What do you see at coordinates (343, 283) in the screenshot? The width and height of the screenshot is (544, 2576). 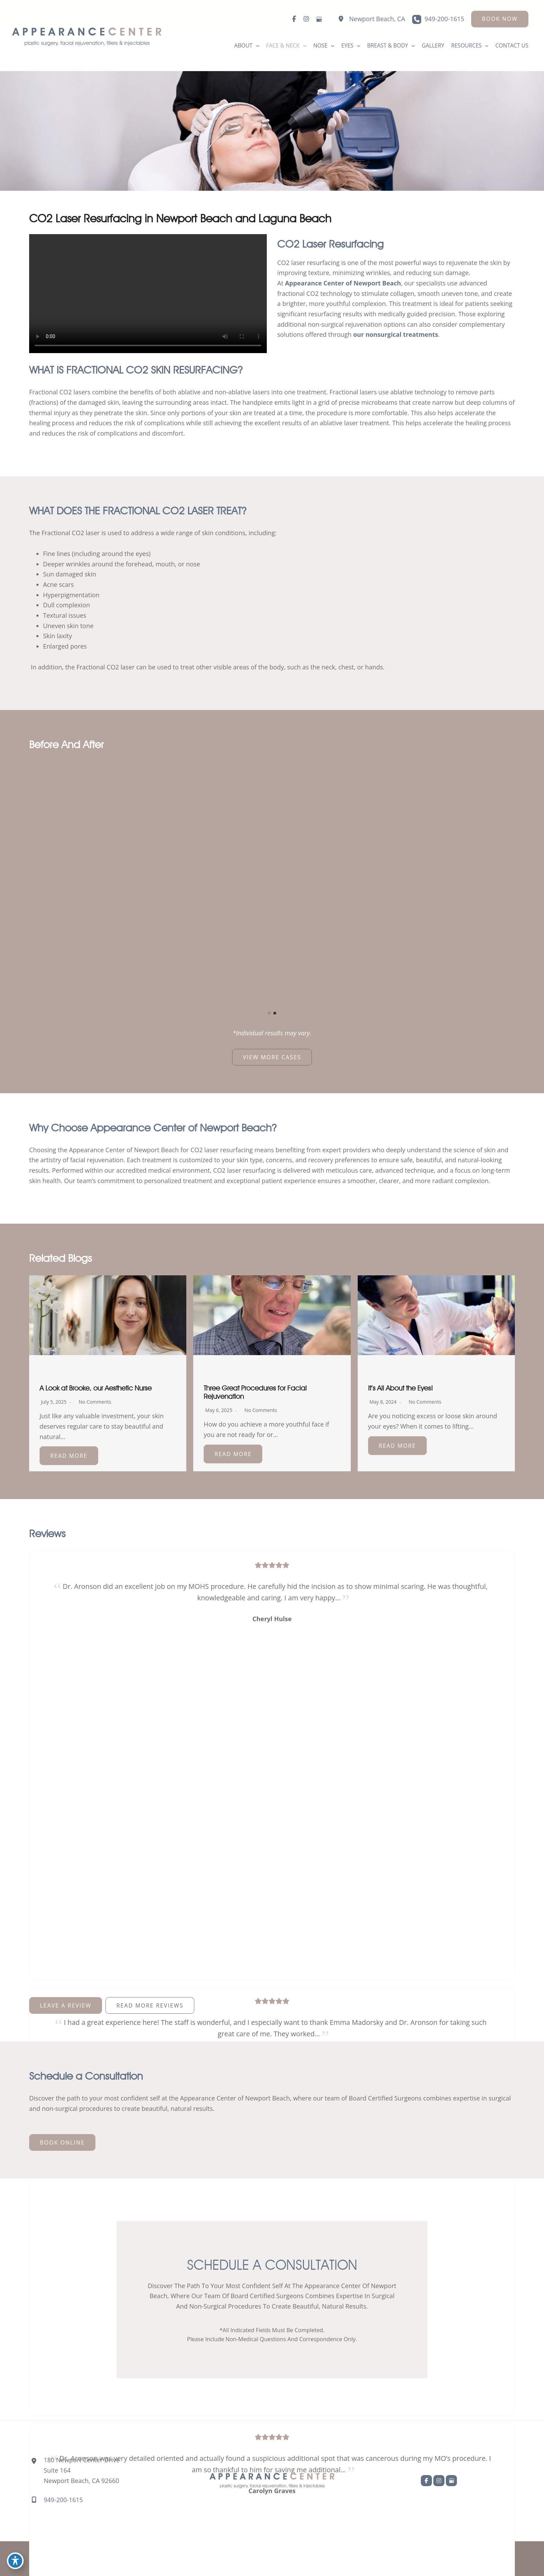 I see `Appearance Center of Newport Beach` at bounding box center [343, 283].